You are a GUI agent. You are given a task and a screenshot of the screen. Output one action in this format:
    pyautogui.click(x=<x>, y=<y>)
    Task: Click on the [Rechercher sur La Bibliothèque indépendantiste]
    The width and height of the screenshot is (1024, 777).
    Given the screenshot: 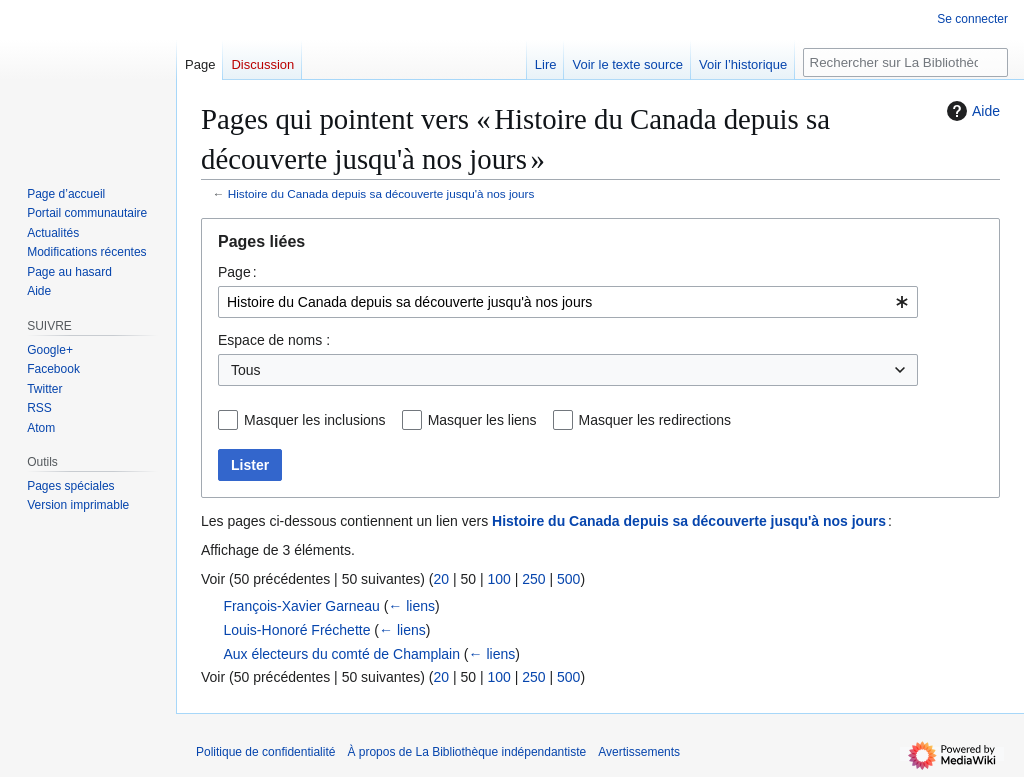 What is the action you would take?
    pyautogui.click(x=905, y=62)
    